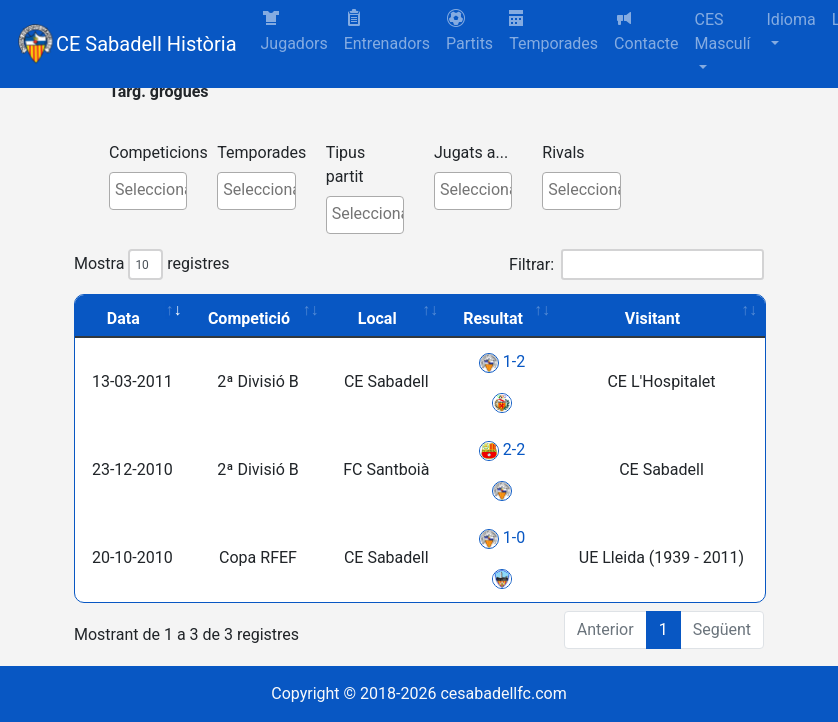 The image size is (838, 722). Describe the element at coordinates (377, 318) in the screenshot. I see `Local [Local: activate to sort column ascending]` at that location.